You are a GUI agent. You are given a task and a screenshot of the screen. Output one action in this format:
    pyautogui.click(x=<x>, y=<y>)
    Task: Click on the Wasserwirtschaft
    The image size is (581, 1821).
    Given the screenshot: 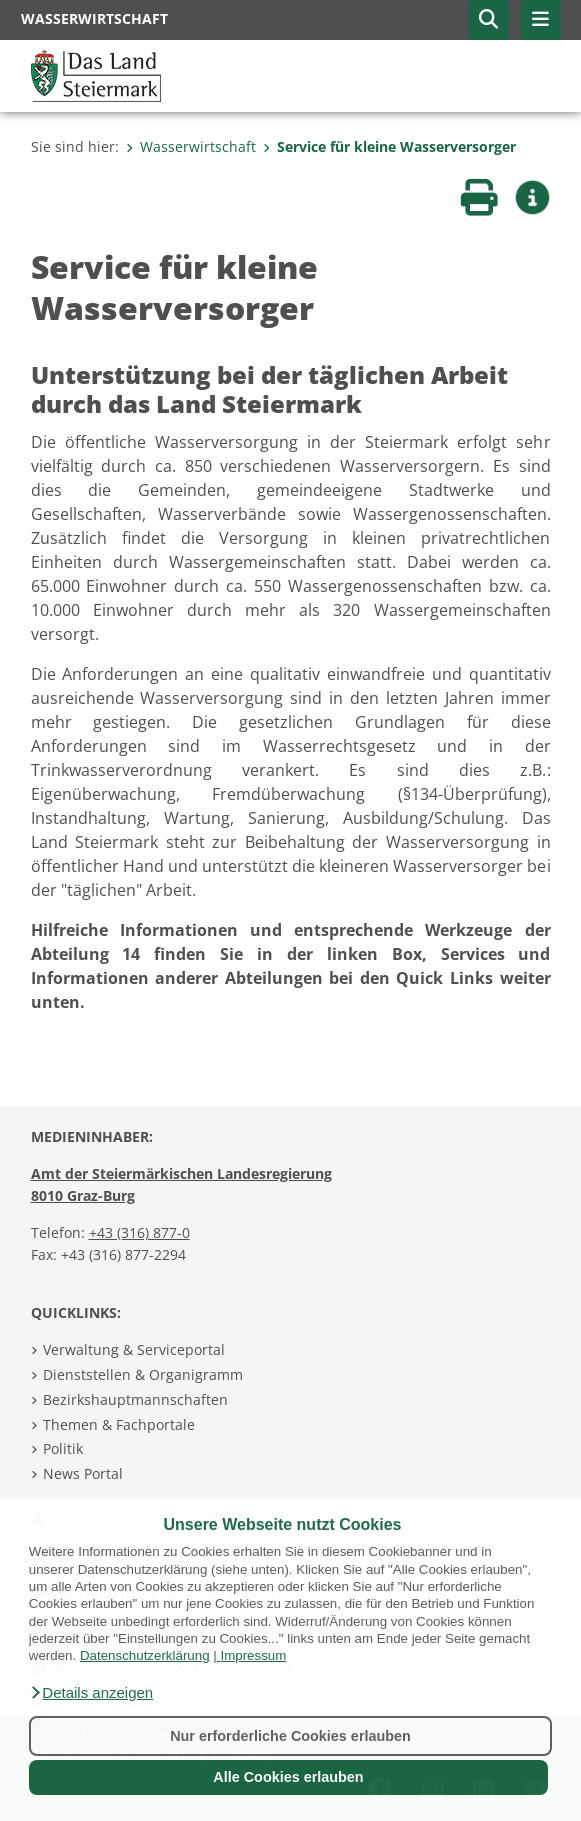 What is the action you would take?
    pyautogui.click(x=191, y=146)
    